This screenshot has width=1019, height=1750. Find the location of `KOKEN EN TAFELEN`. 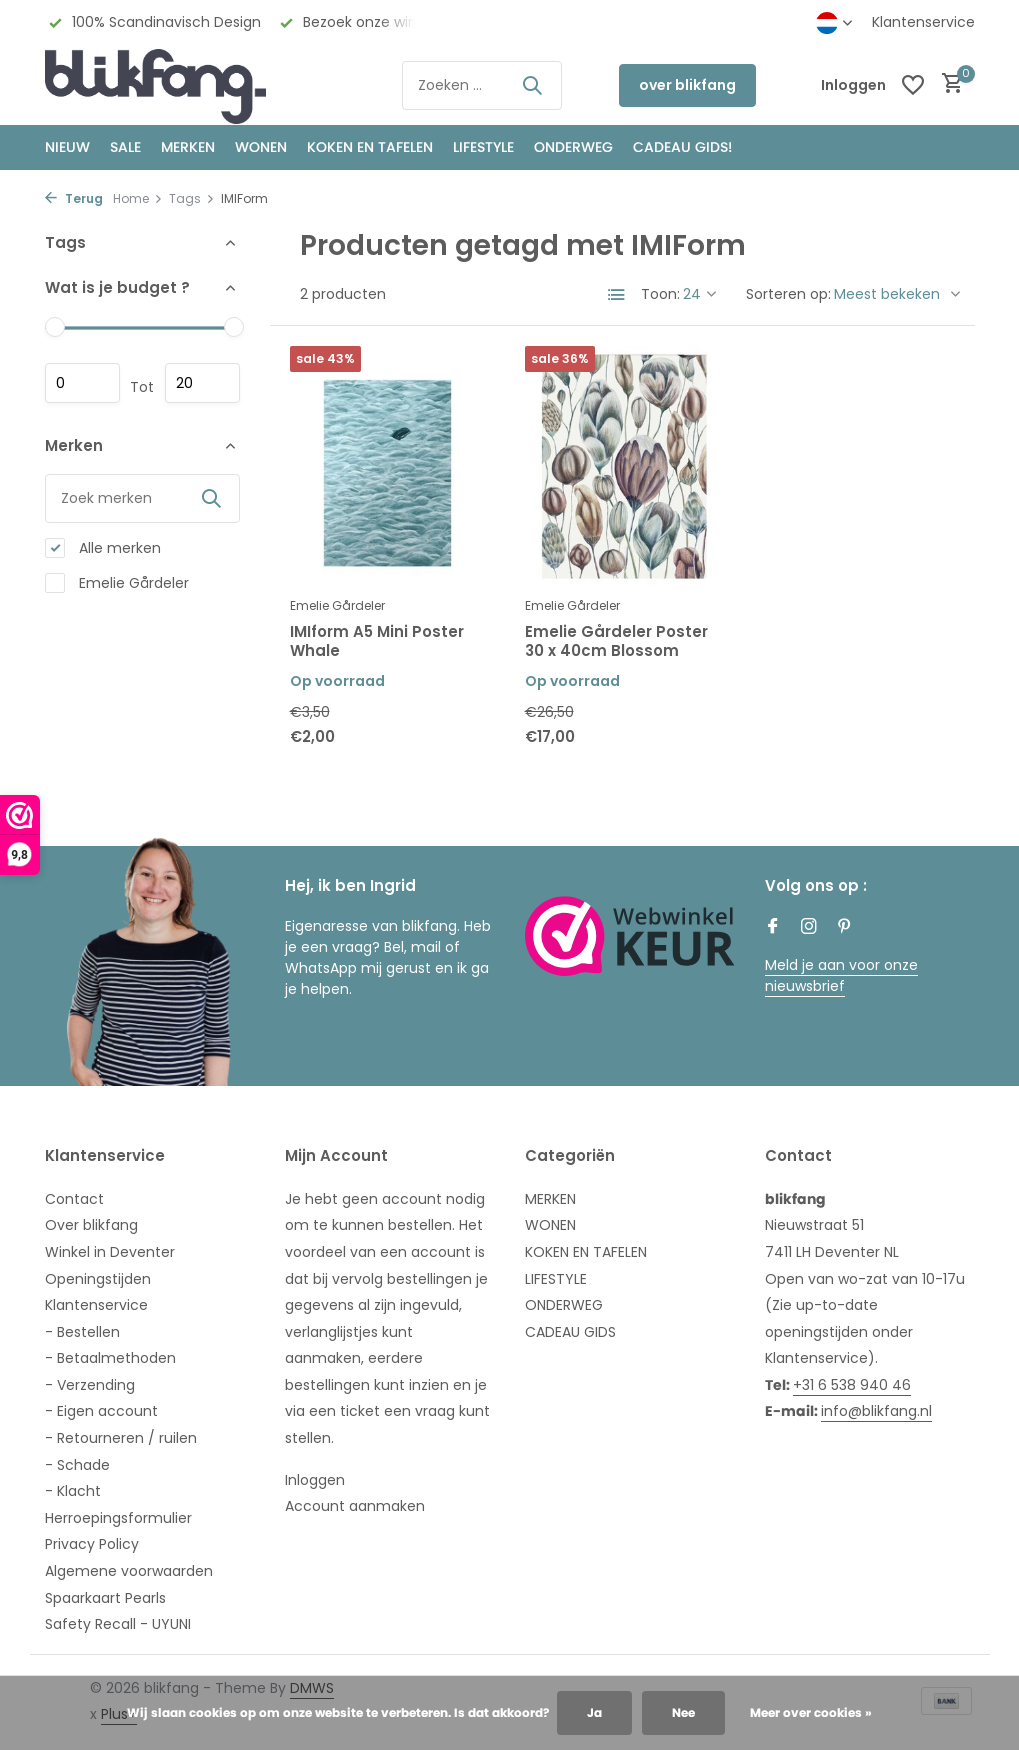

KOKEN EN TAFELEN is located at coordinates (370, 147).